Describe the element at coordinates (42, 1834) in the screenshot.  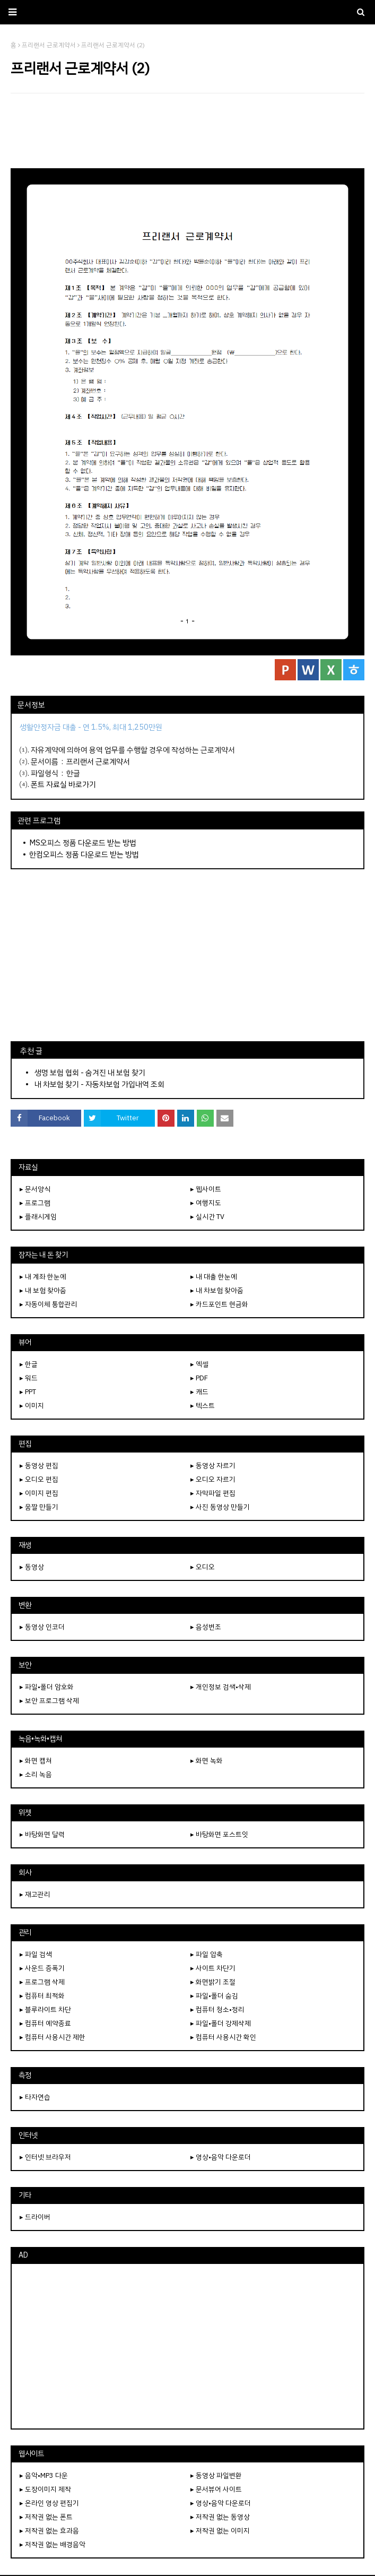
I see `▸ 바탕화면 달력` at that location.